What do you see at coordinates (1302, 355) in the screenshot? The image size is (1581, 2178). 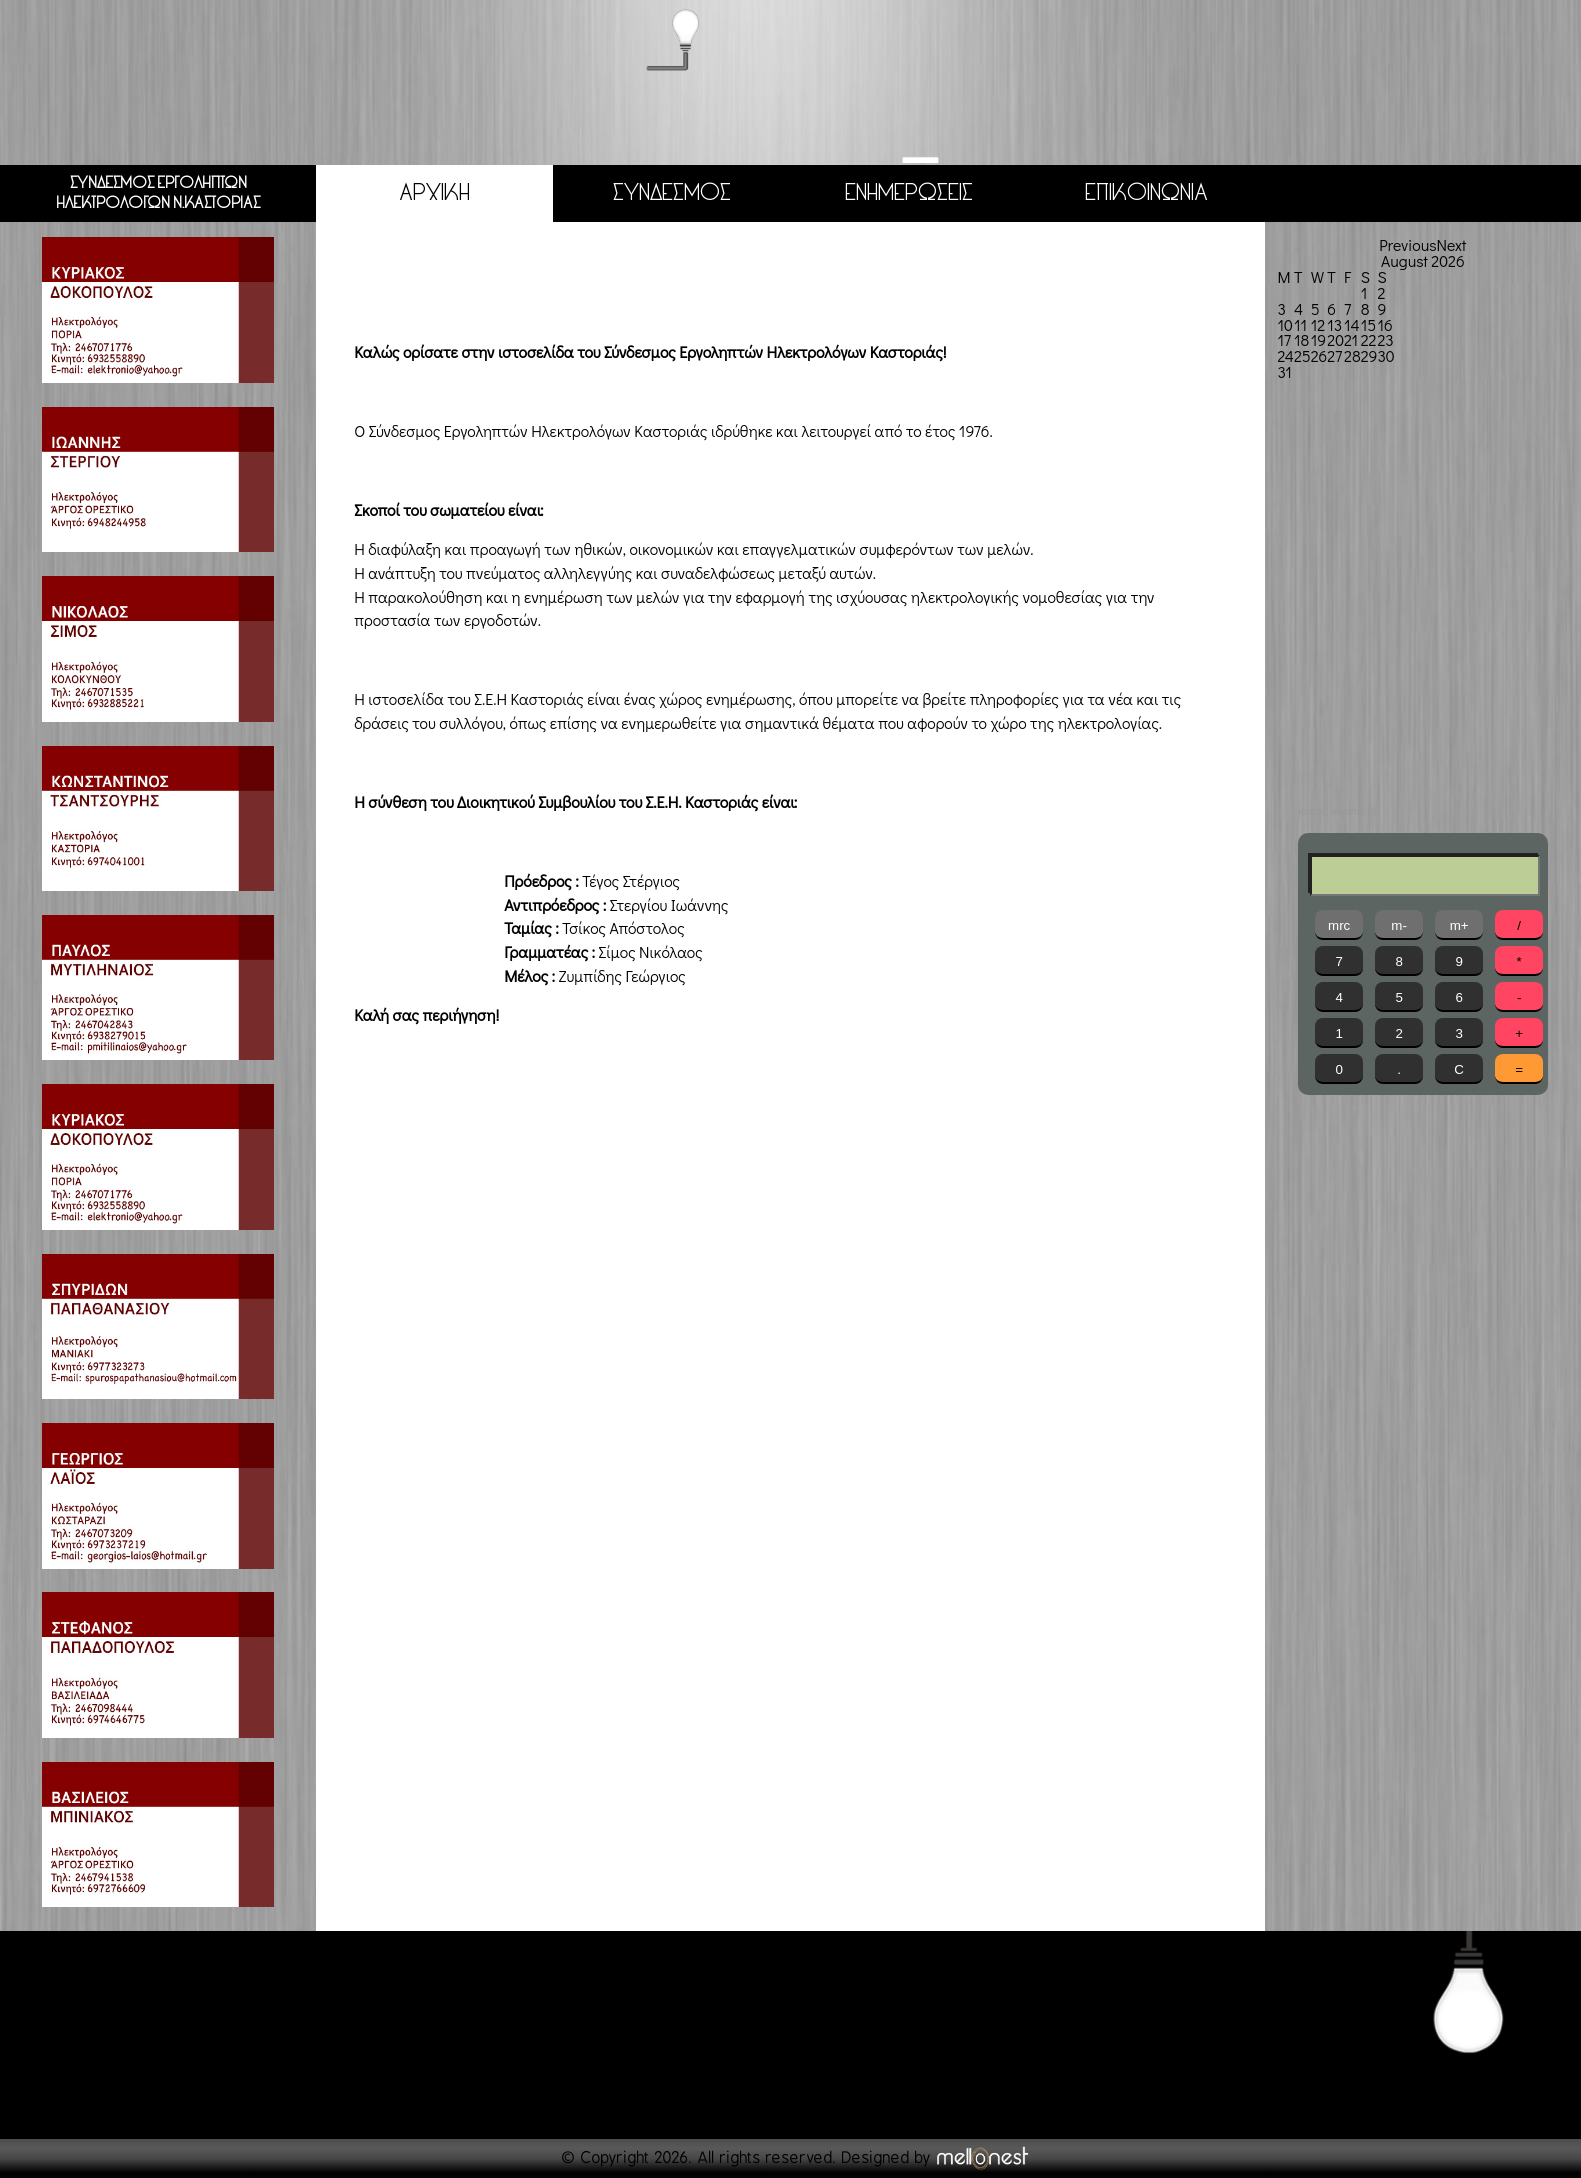 I see `25` at bounding box center [1302, 355].